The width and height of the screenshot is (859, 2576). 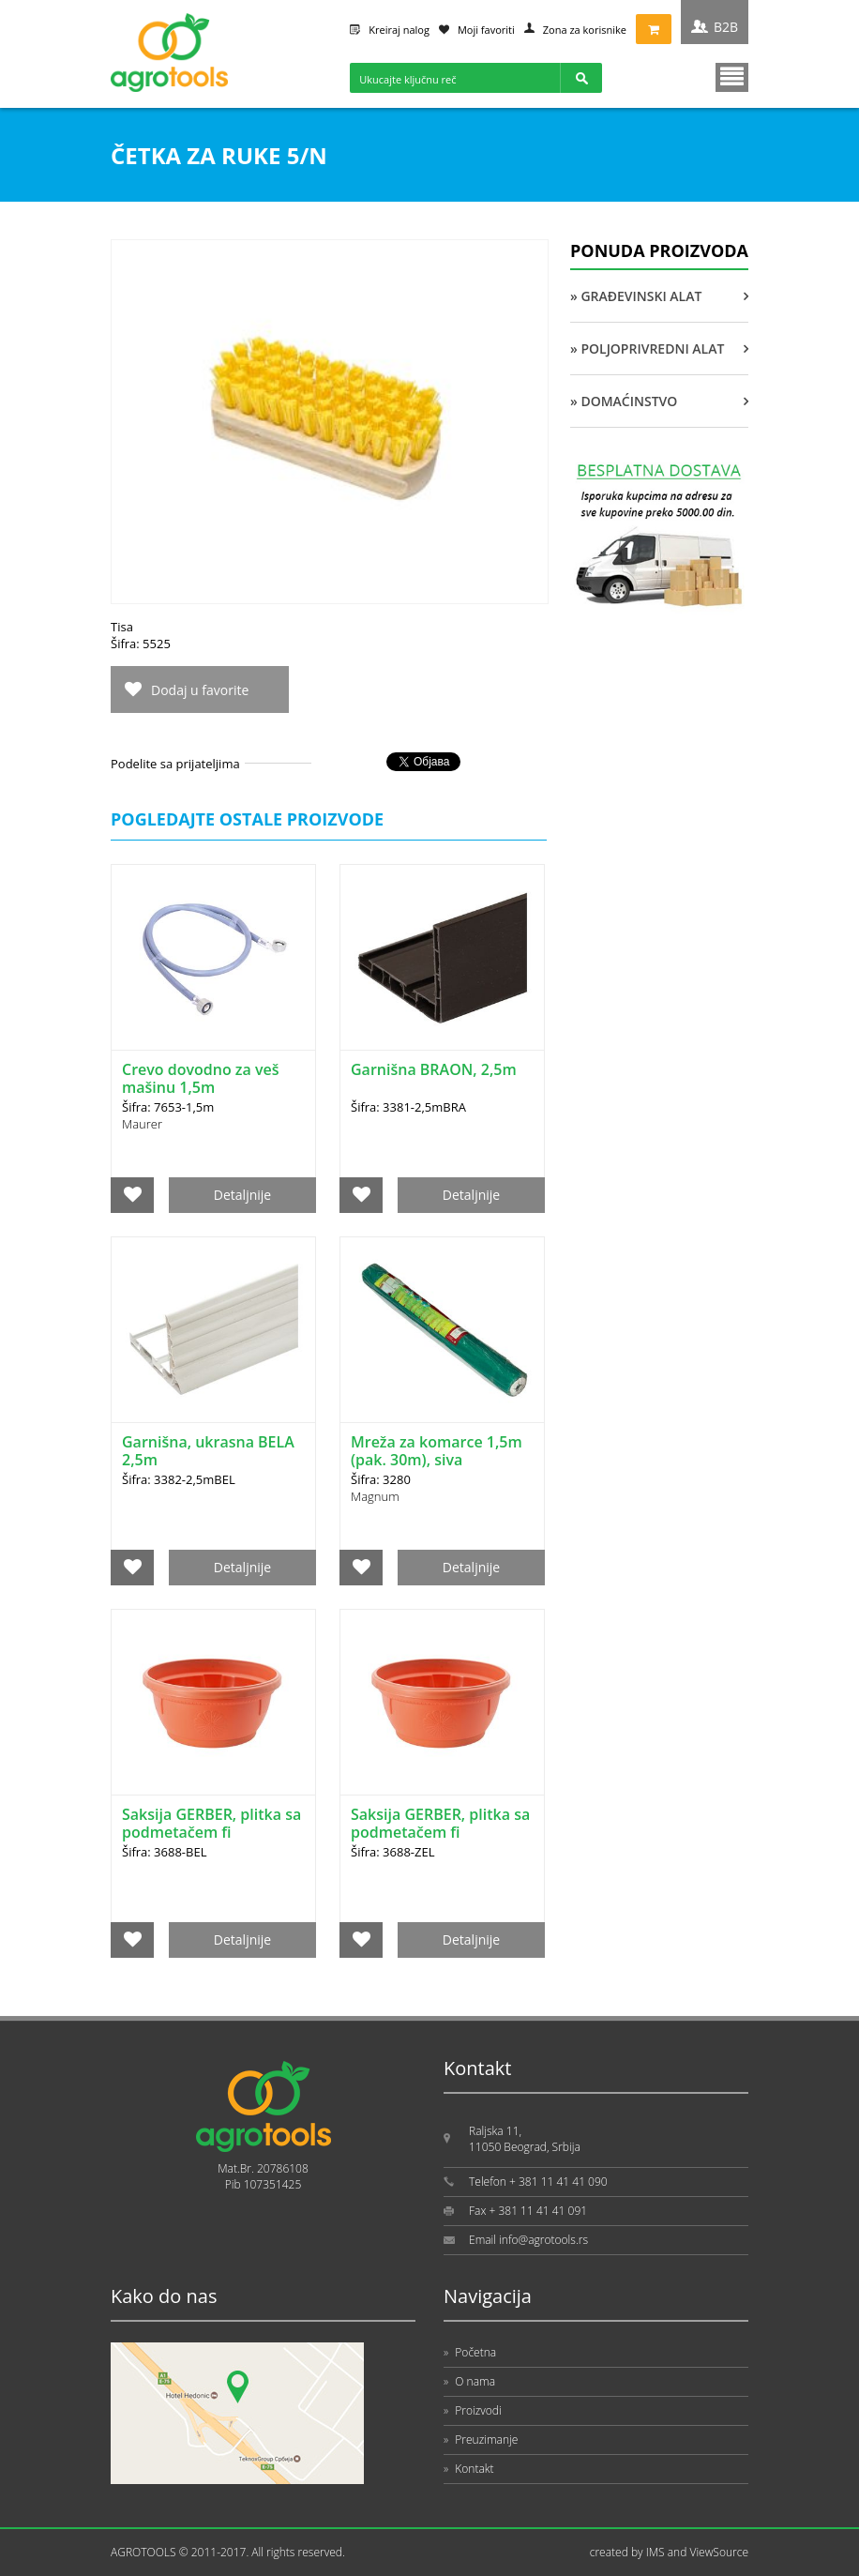 I want to click on Dodaj u favorite, so click(x=200, y=690).